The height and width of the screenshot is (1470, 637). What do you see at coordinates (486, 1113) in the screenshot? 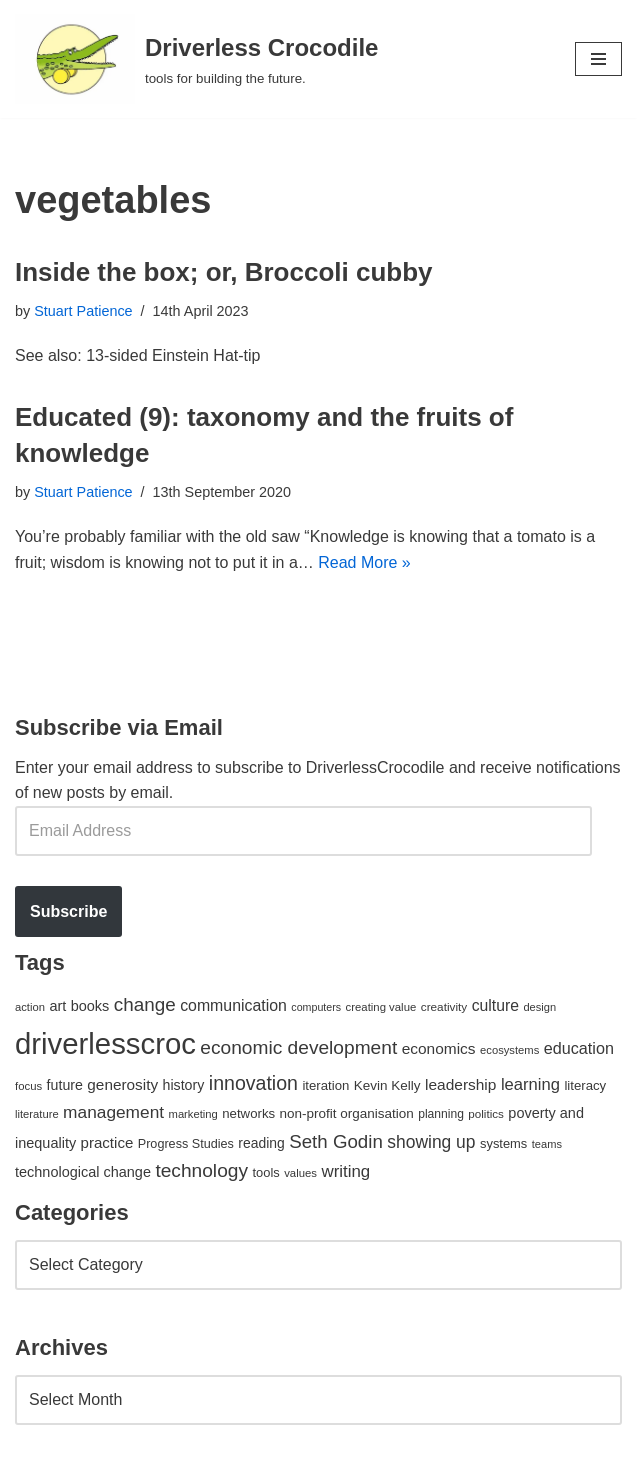
I see `politics [politics (42 items)]` at bounding box center [486, 1113].